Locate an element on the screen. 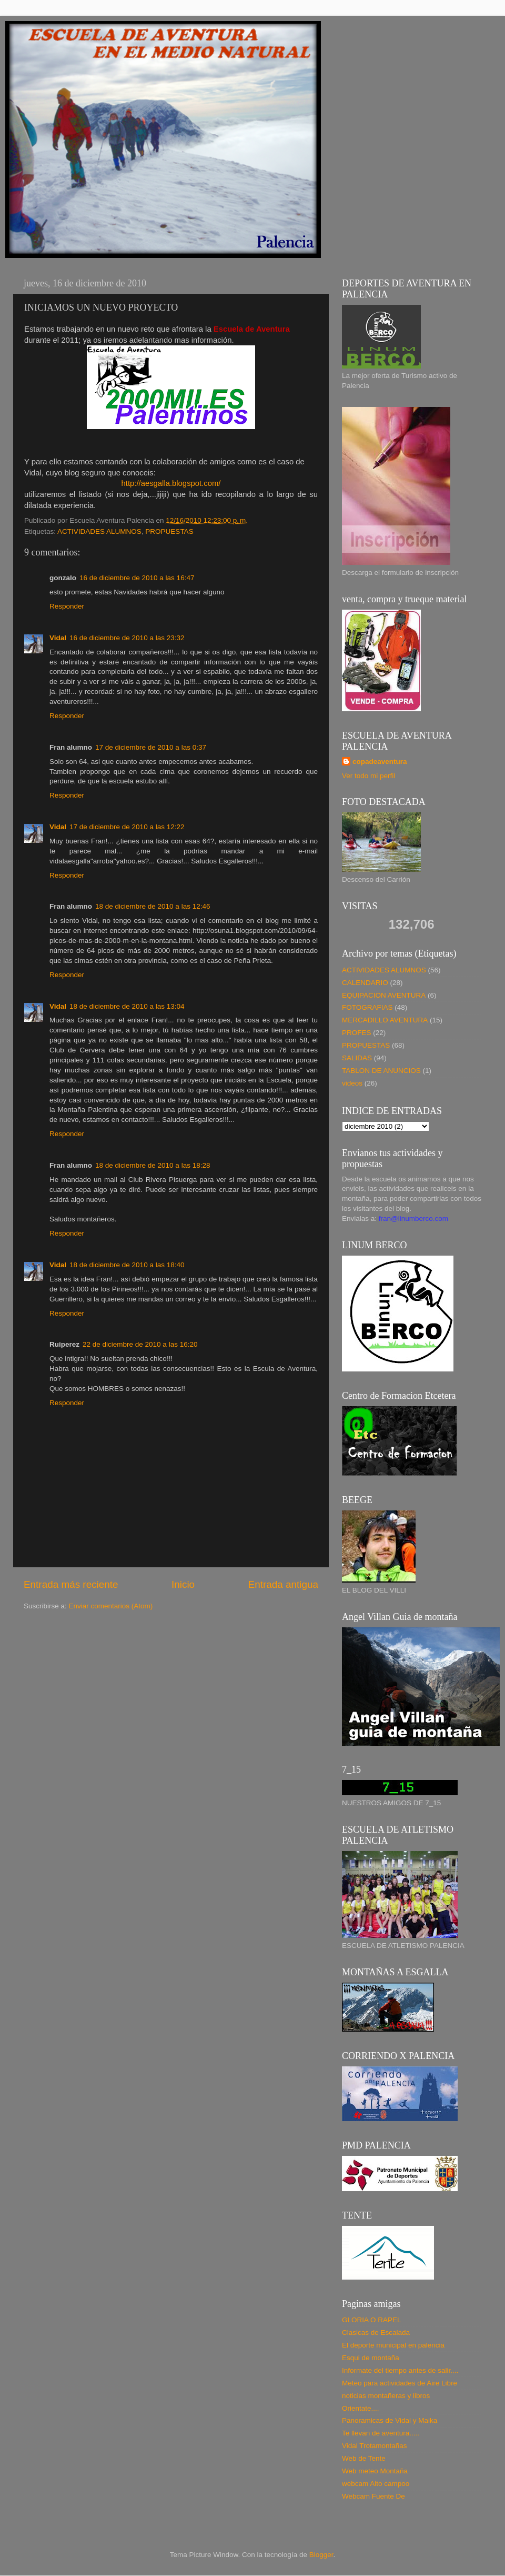  Panoramicas de Vidal y Maika is located at coordinates (389, 2420).